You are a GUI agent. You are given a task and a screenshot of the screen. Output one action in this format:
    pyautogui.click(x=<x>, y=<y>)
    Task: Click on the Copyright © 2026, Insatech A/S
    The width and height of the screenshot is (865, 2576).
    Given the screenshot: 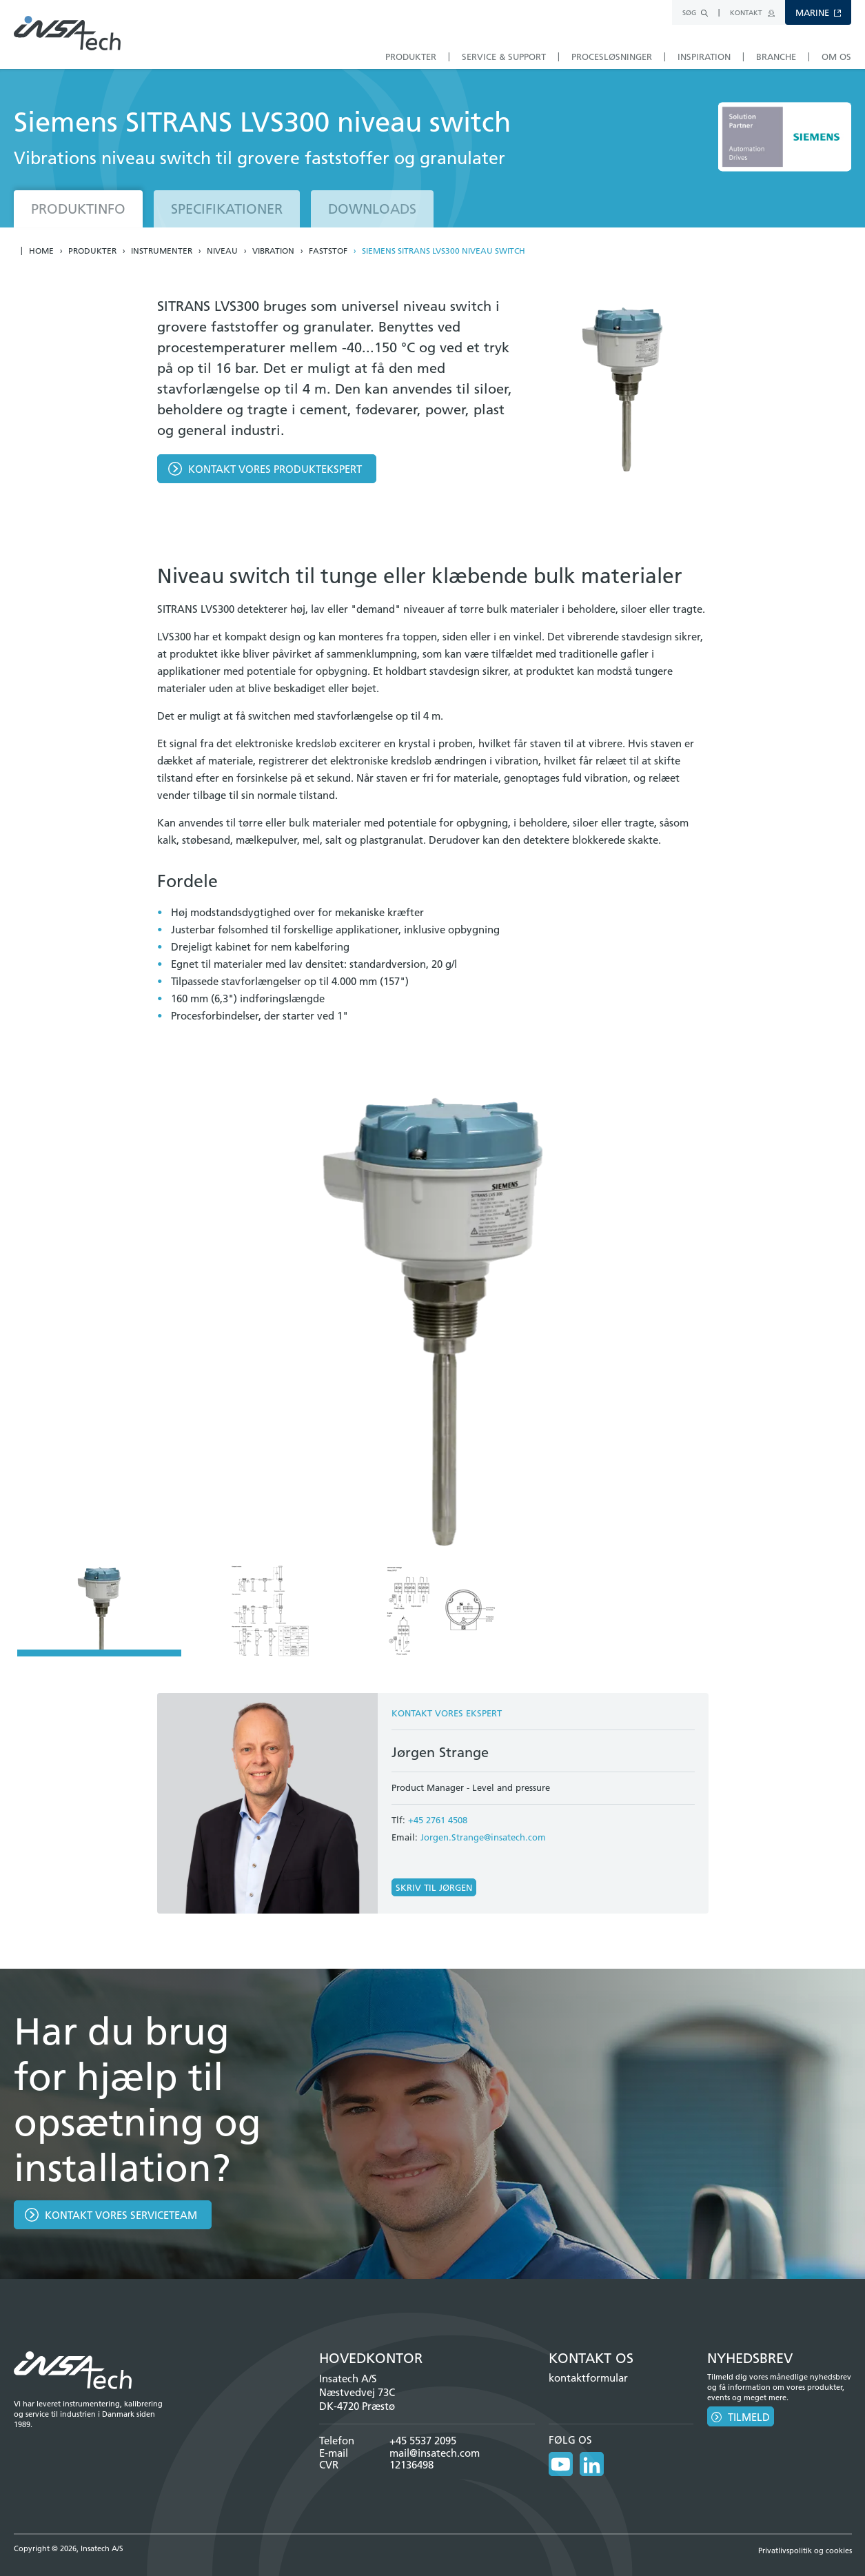 What is the action you would take?
    pyautogui.click(x=68, y=2548)
    